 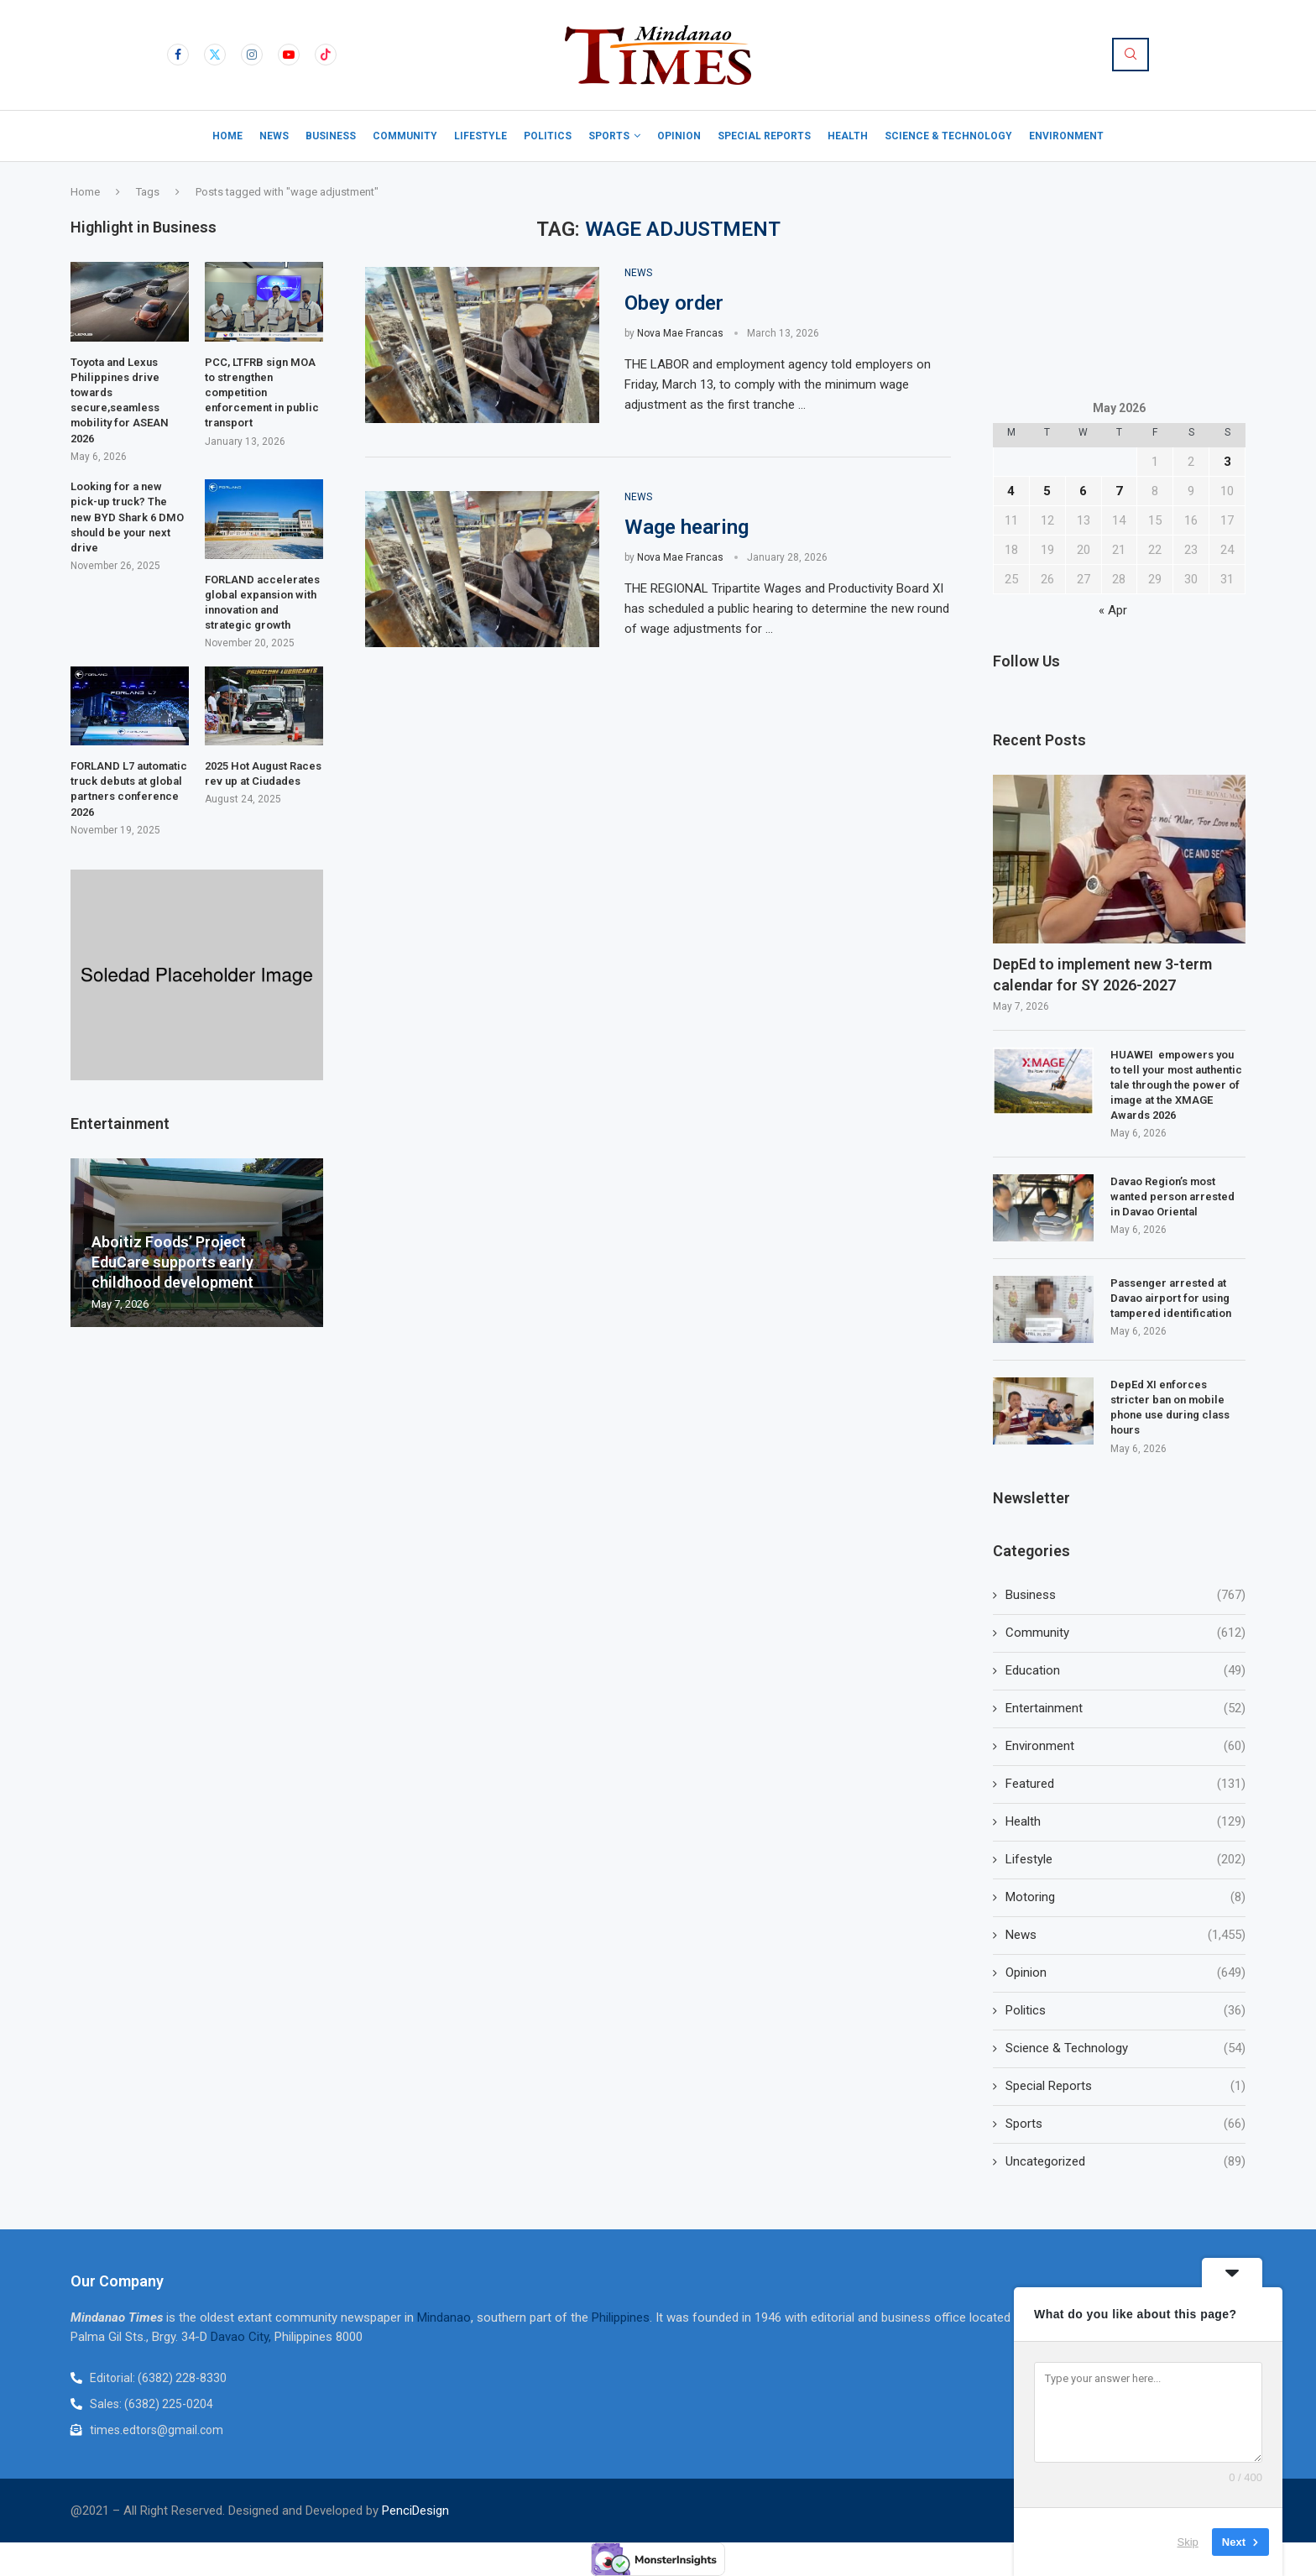 I want to click on [Facebook], so click(x=178, y=54).